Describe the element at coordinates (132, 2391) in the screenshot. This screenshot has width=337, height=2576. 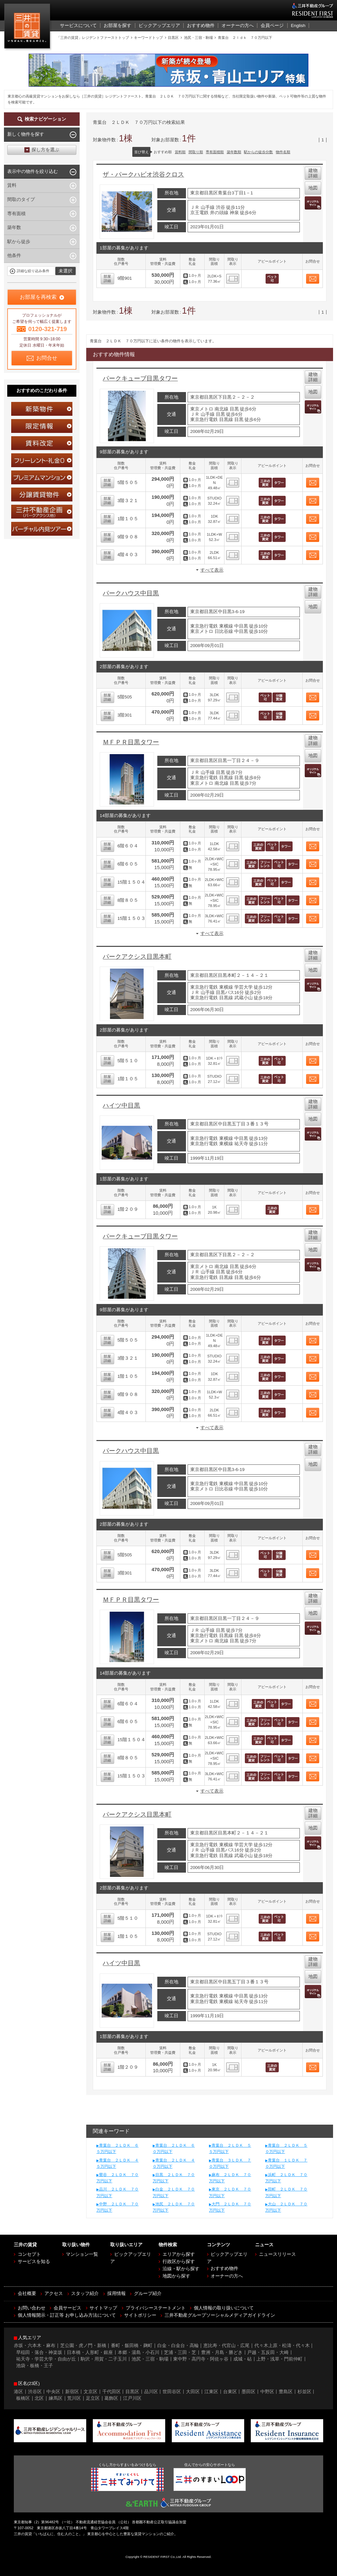
I see `目黒区` at that location.